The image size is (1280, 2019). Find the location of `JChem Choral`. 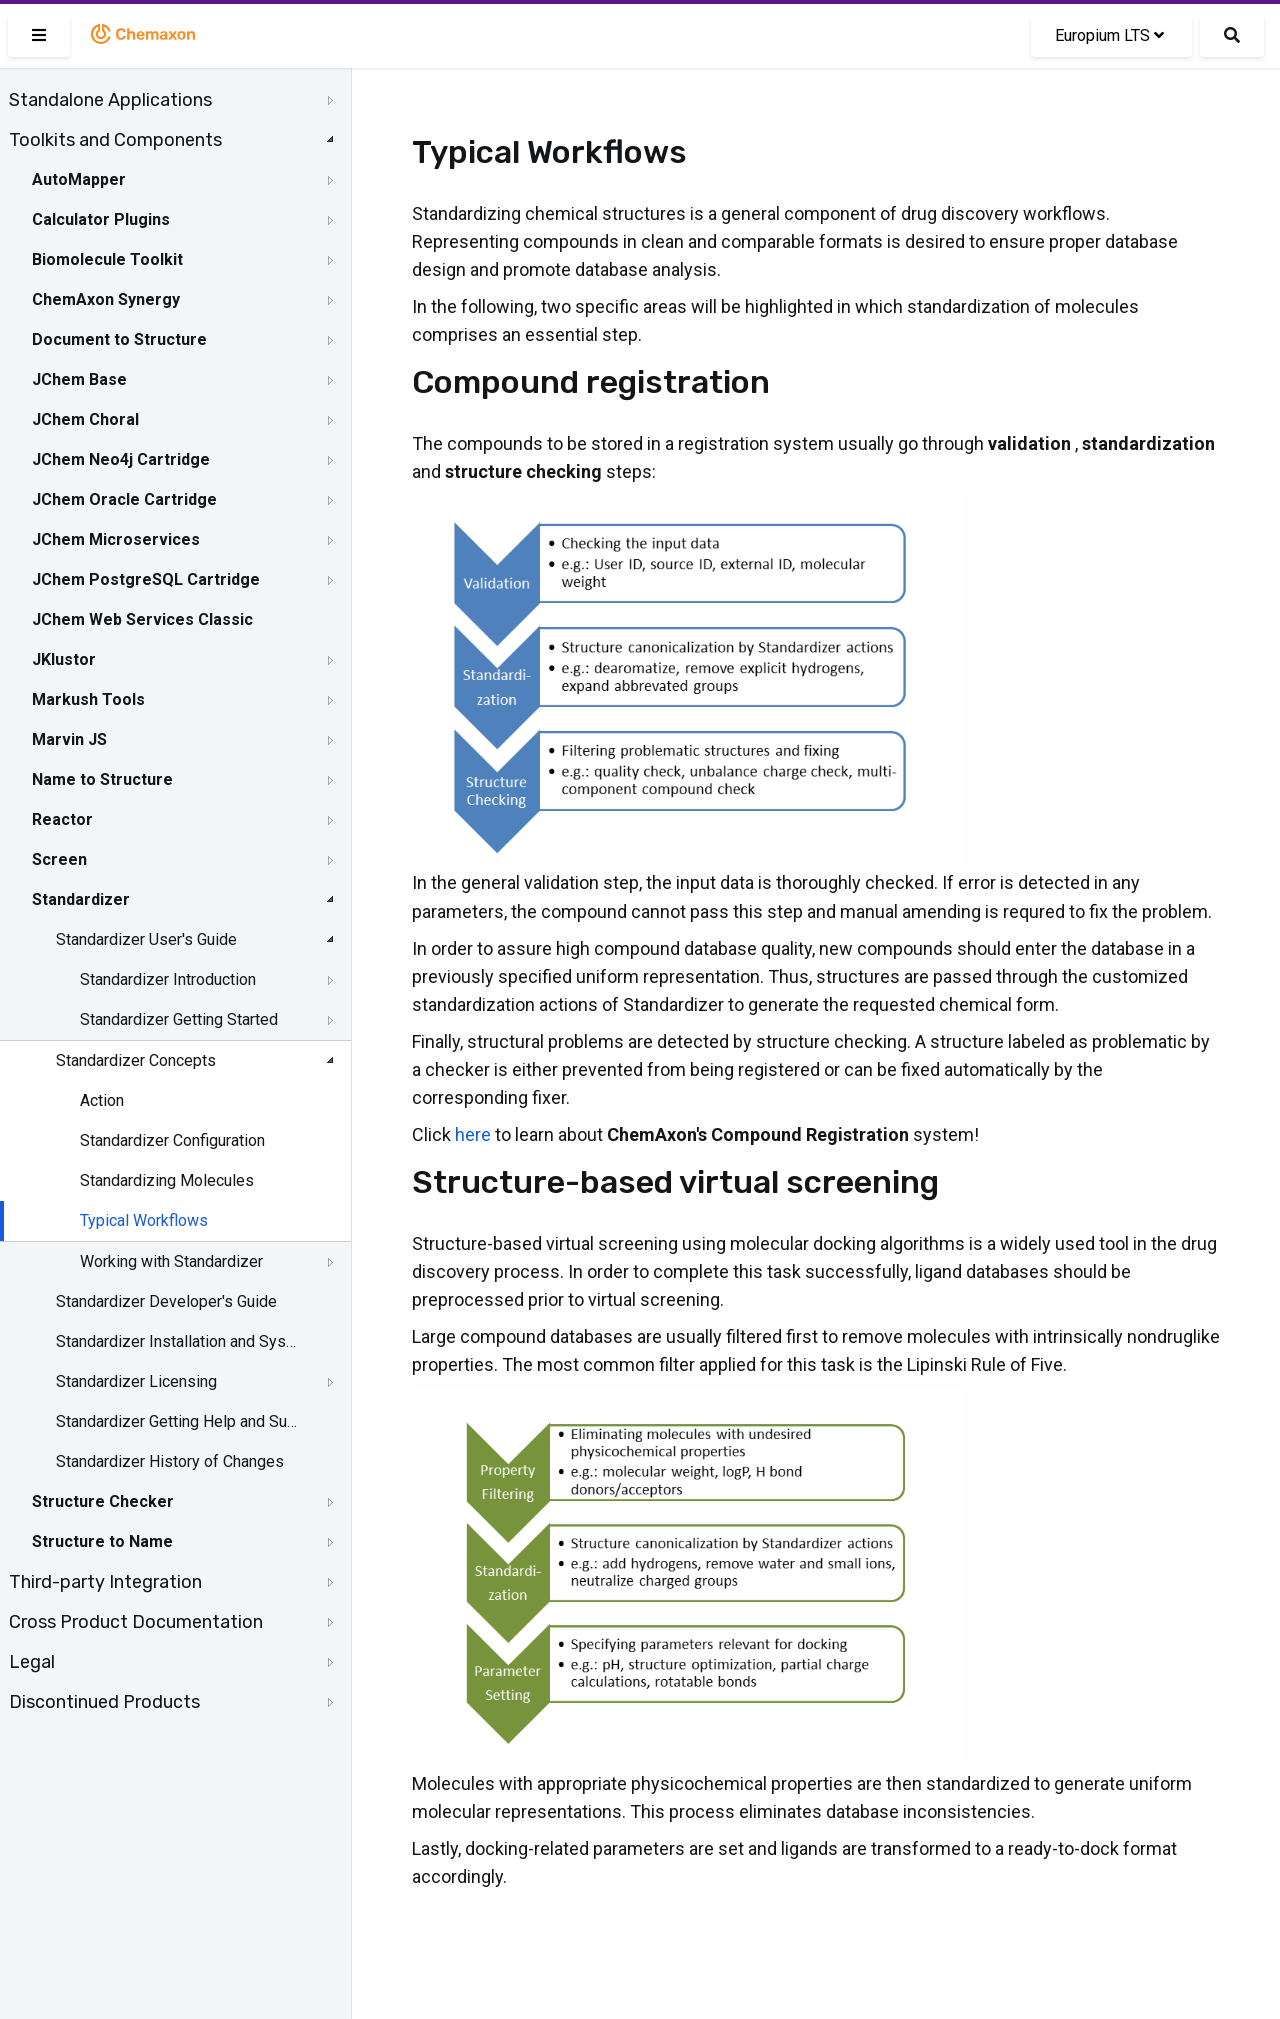

JChem Choral is located at coordinates (85, 419).